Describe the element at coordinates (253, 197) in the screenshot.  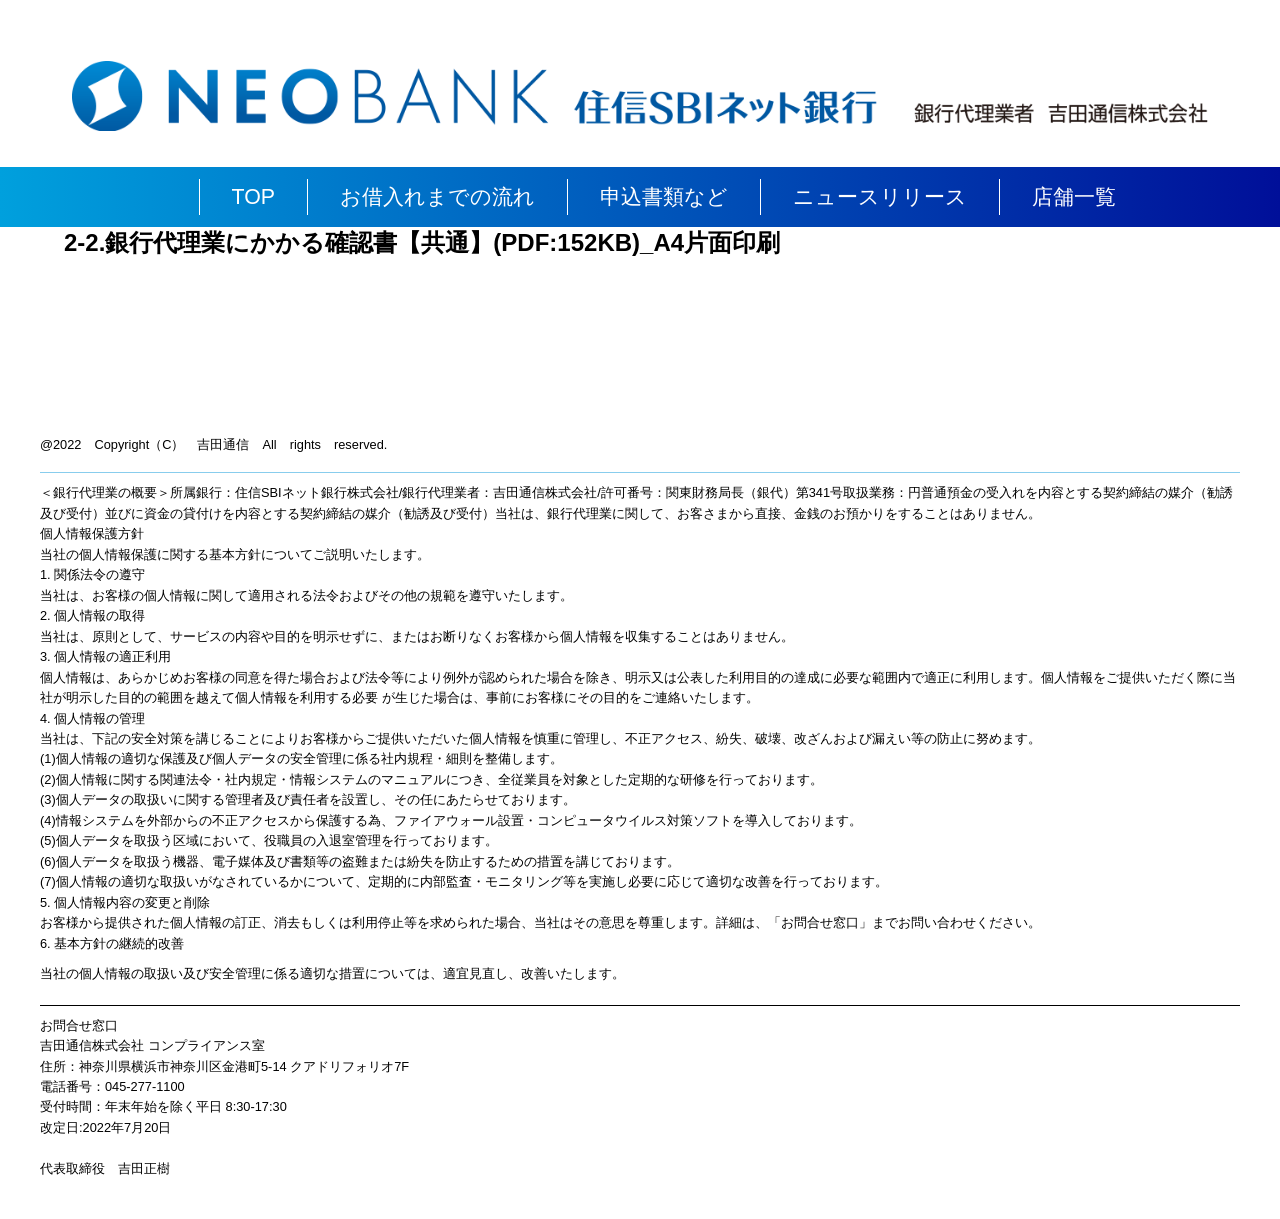
I see `TOP` at that location.